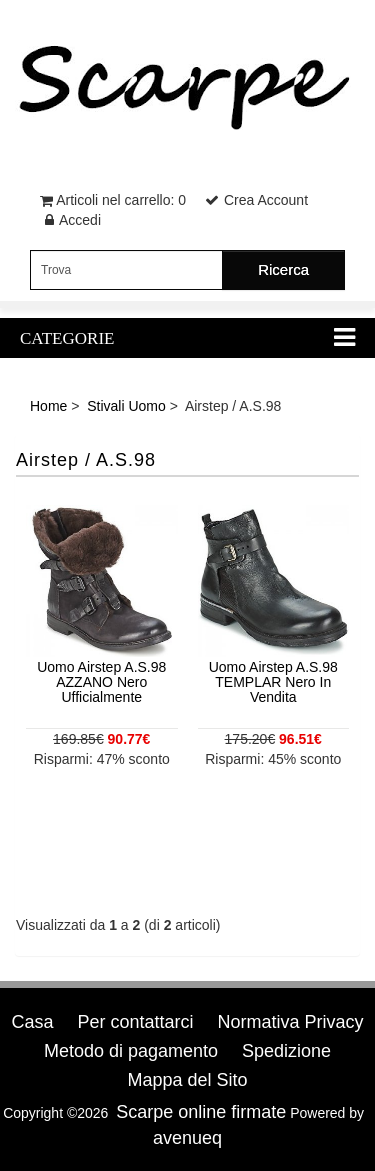  What do you see at coordinates (48, 406) in the screenshot?
I see `Home` at bounding box center [48, 406].